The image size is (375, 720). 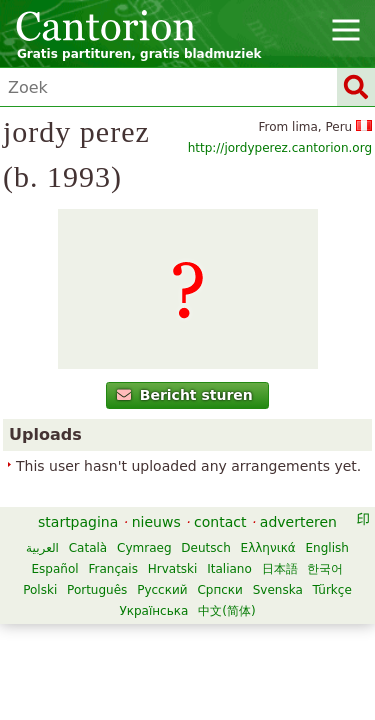 What do you see at coordinates (325, 569) in the screenshot?
I see `한국어` at bounding box center [325, 569].